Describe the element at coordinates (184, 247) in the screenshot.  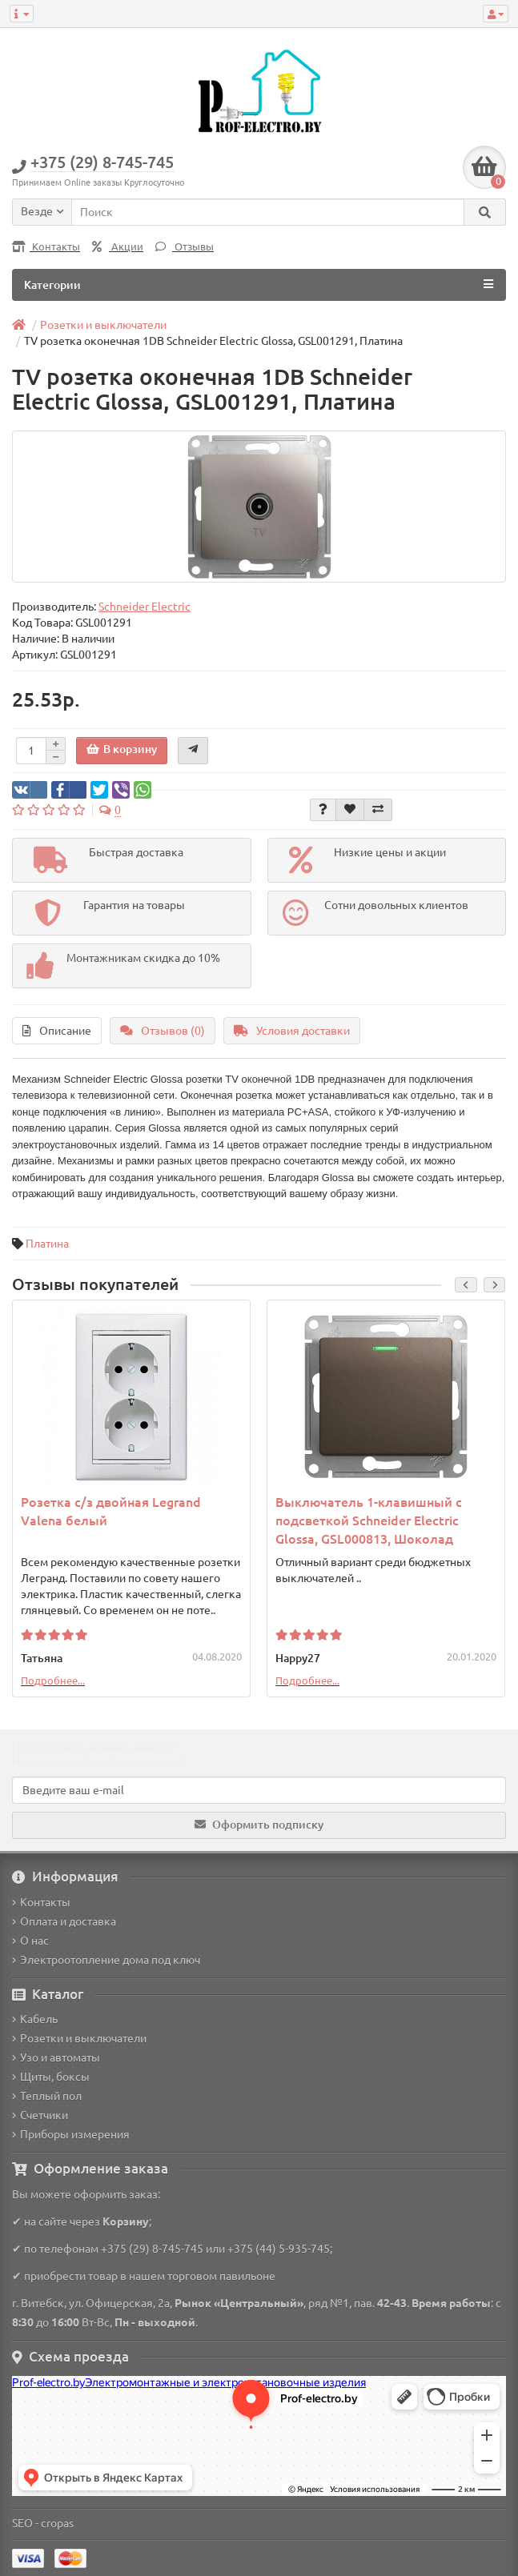
I see `Отзывы` at that location.